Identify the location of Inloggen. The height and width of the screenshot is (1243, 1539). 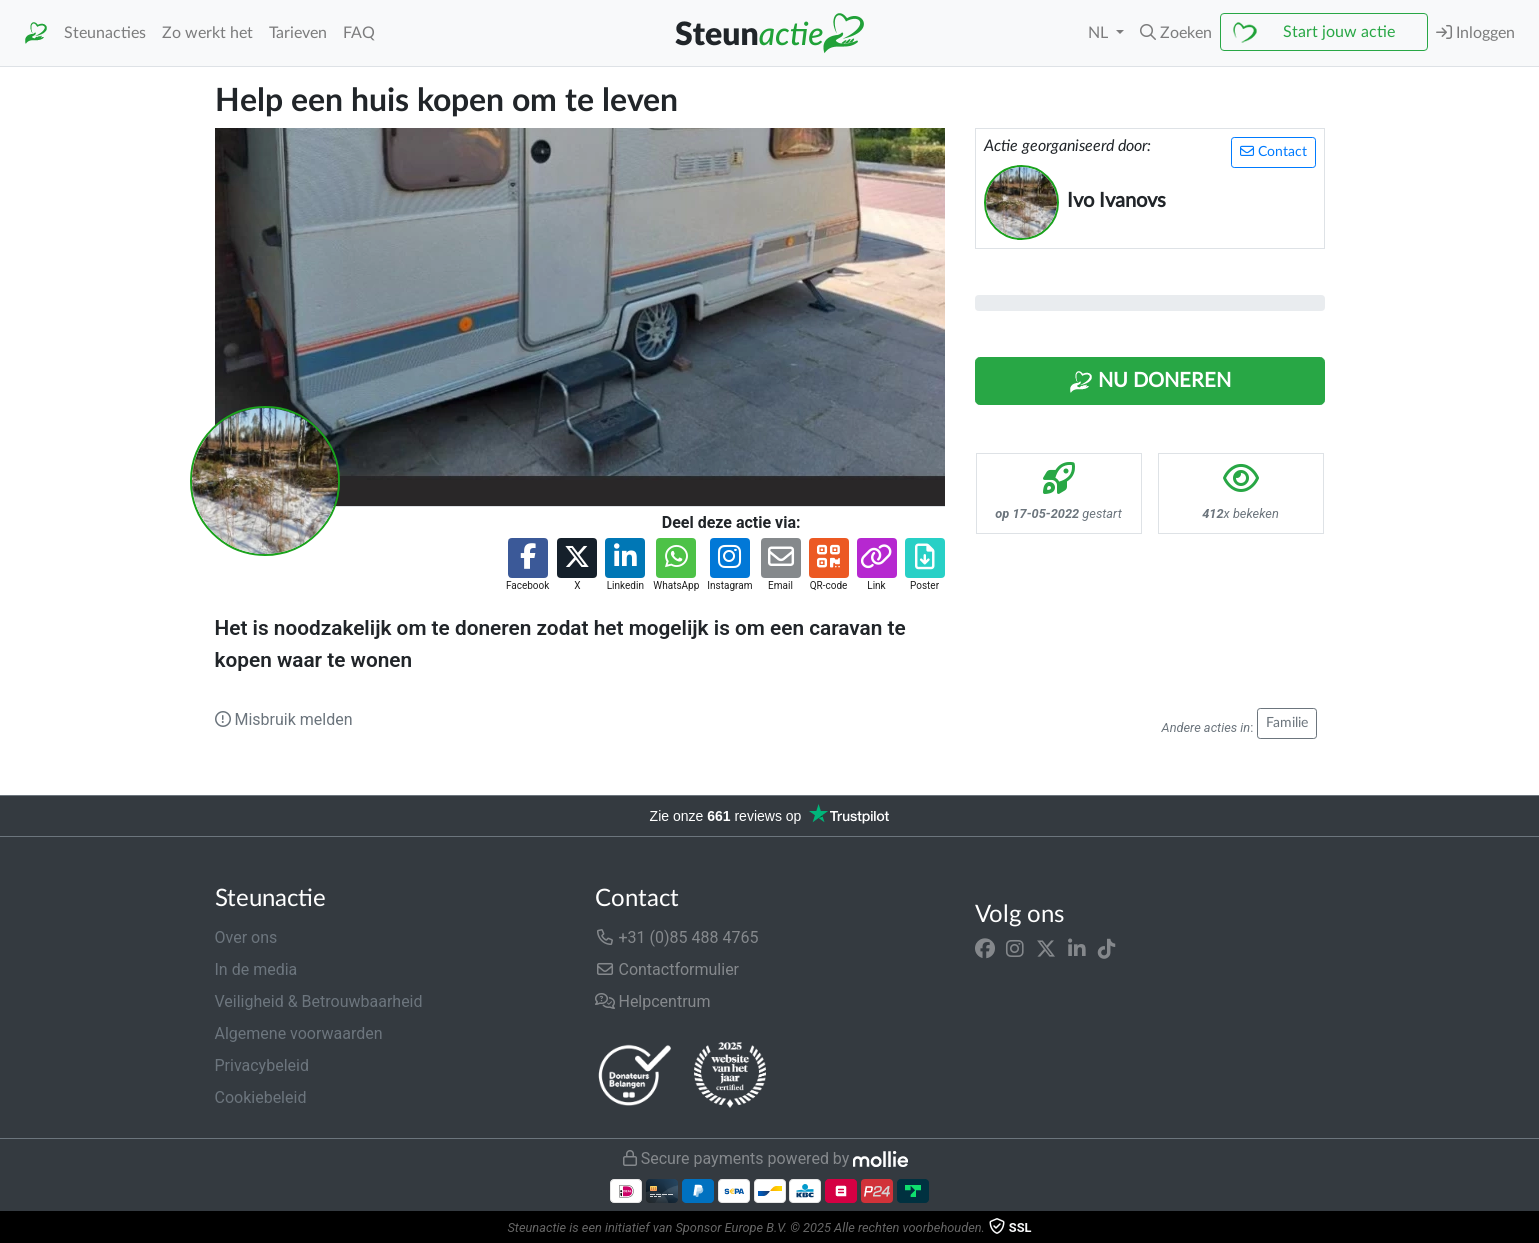
(1475, 32).